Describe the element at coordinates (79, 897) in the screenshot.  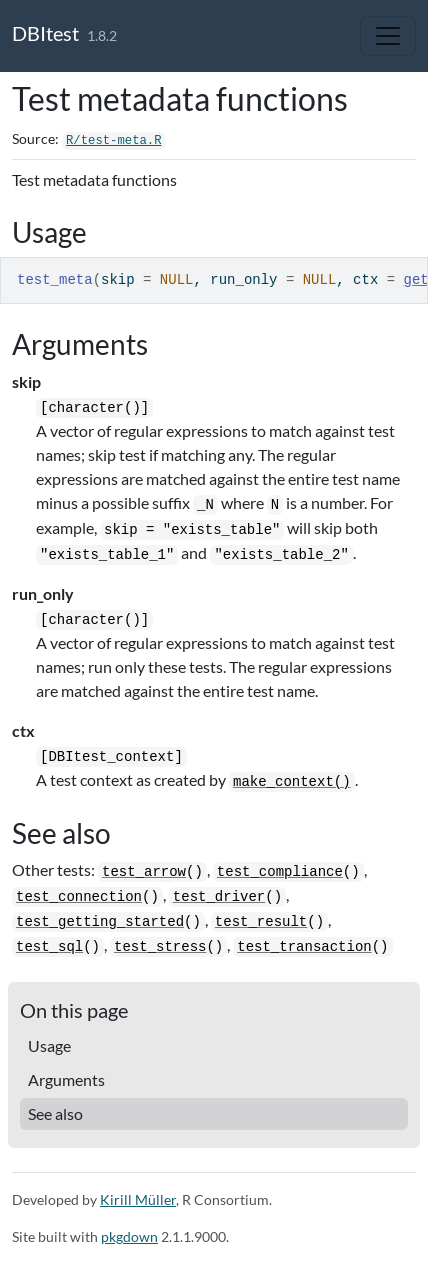
I see `test_connection` at that location.